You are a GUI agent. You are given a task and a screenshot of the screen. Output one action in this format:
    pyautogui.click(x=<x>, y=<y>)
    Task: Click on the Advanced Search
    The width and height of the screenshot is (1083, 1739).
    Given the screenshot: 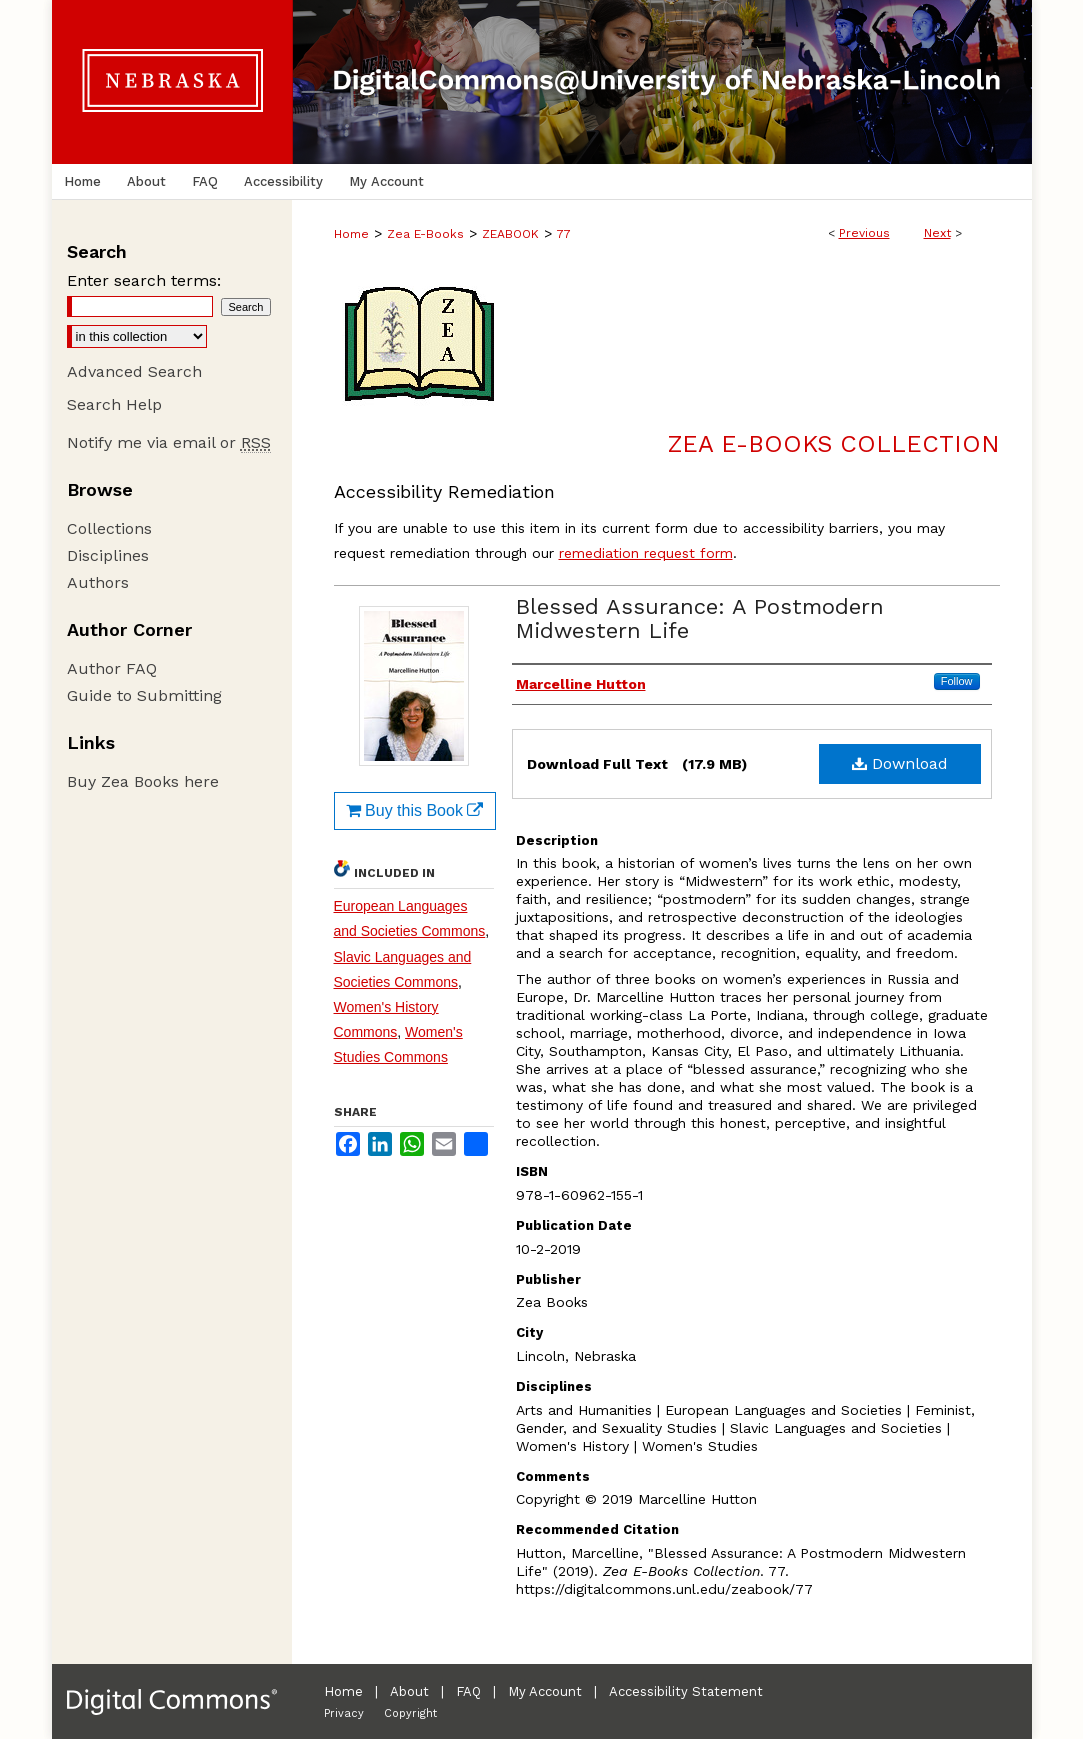 What is the action you would take?
    pyautogui.click(x=134, y=371)
    